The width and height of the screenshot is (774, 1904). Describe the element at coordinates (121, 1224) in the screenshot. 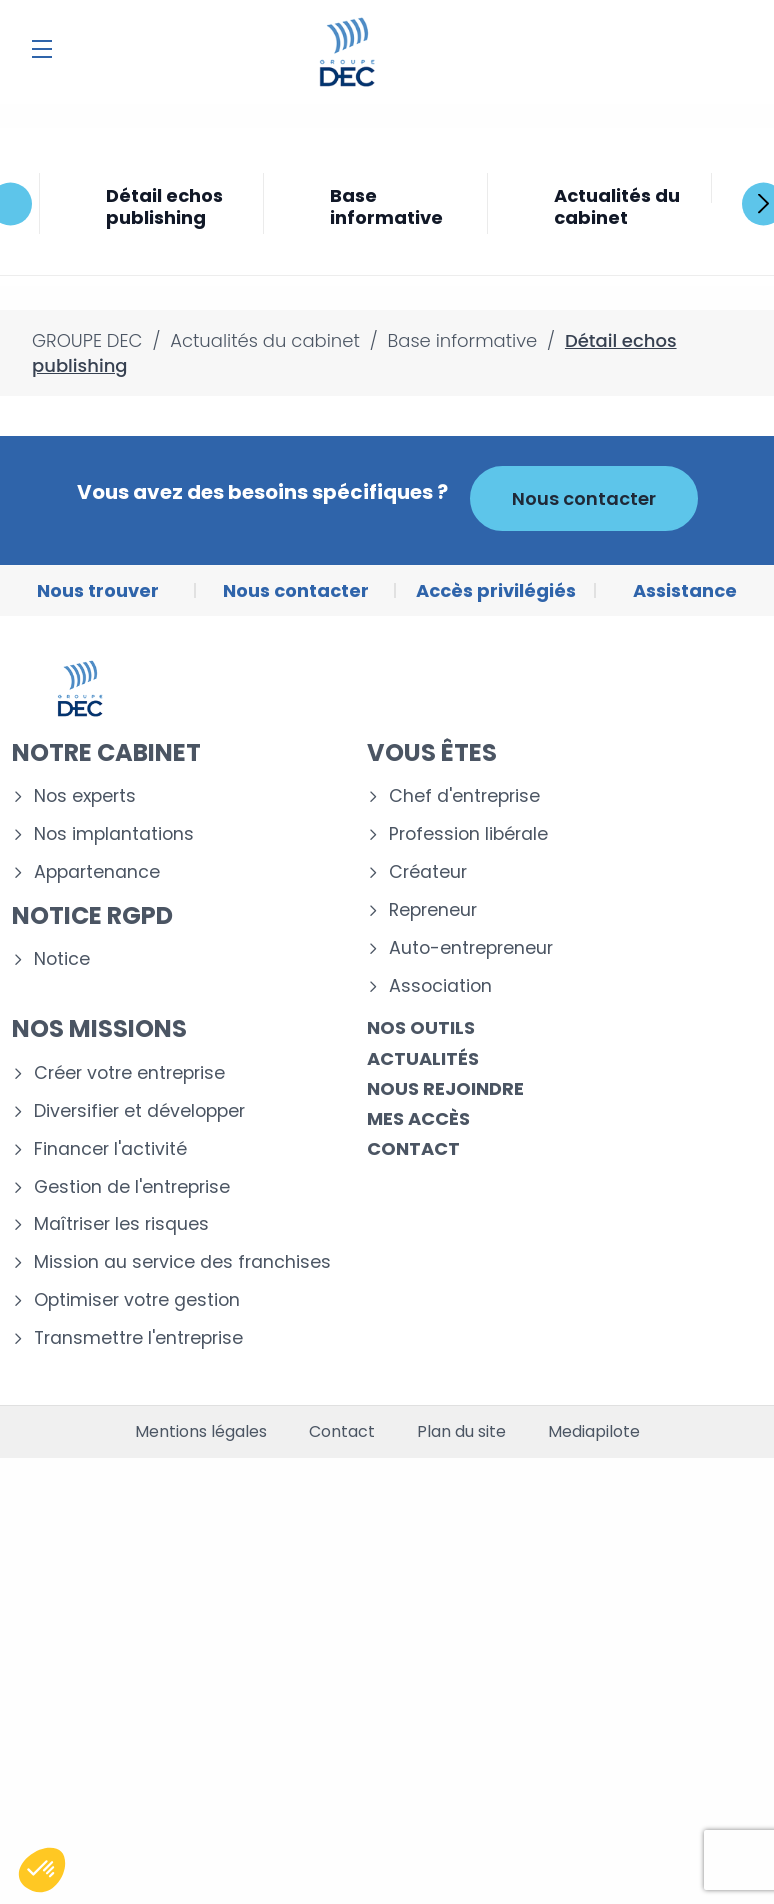

I see `Maîtriser les risques` at that location.